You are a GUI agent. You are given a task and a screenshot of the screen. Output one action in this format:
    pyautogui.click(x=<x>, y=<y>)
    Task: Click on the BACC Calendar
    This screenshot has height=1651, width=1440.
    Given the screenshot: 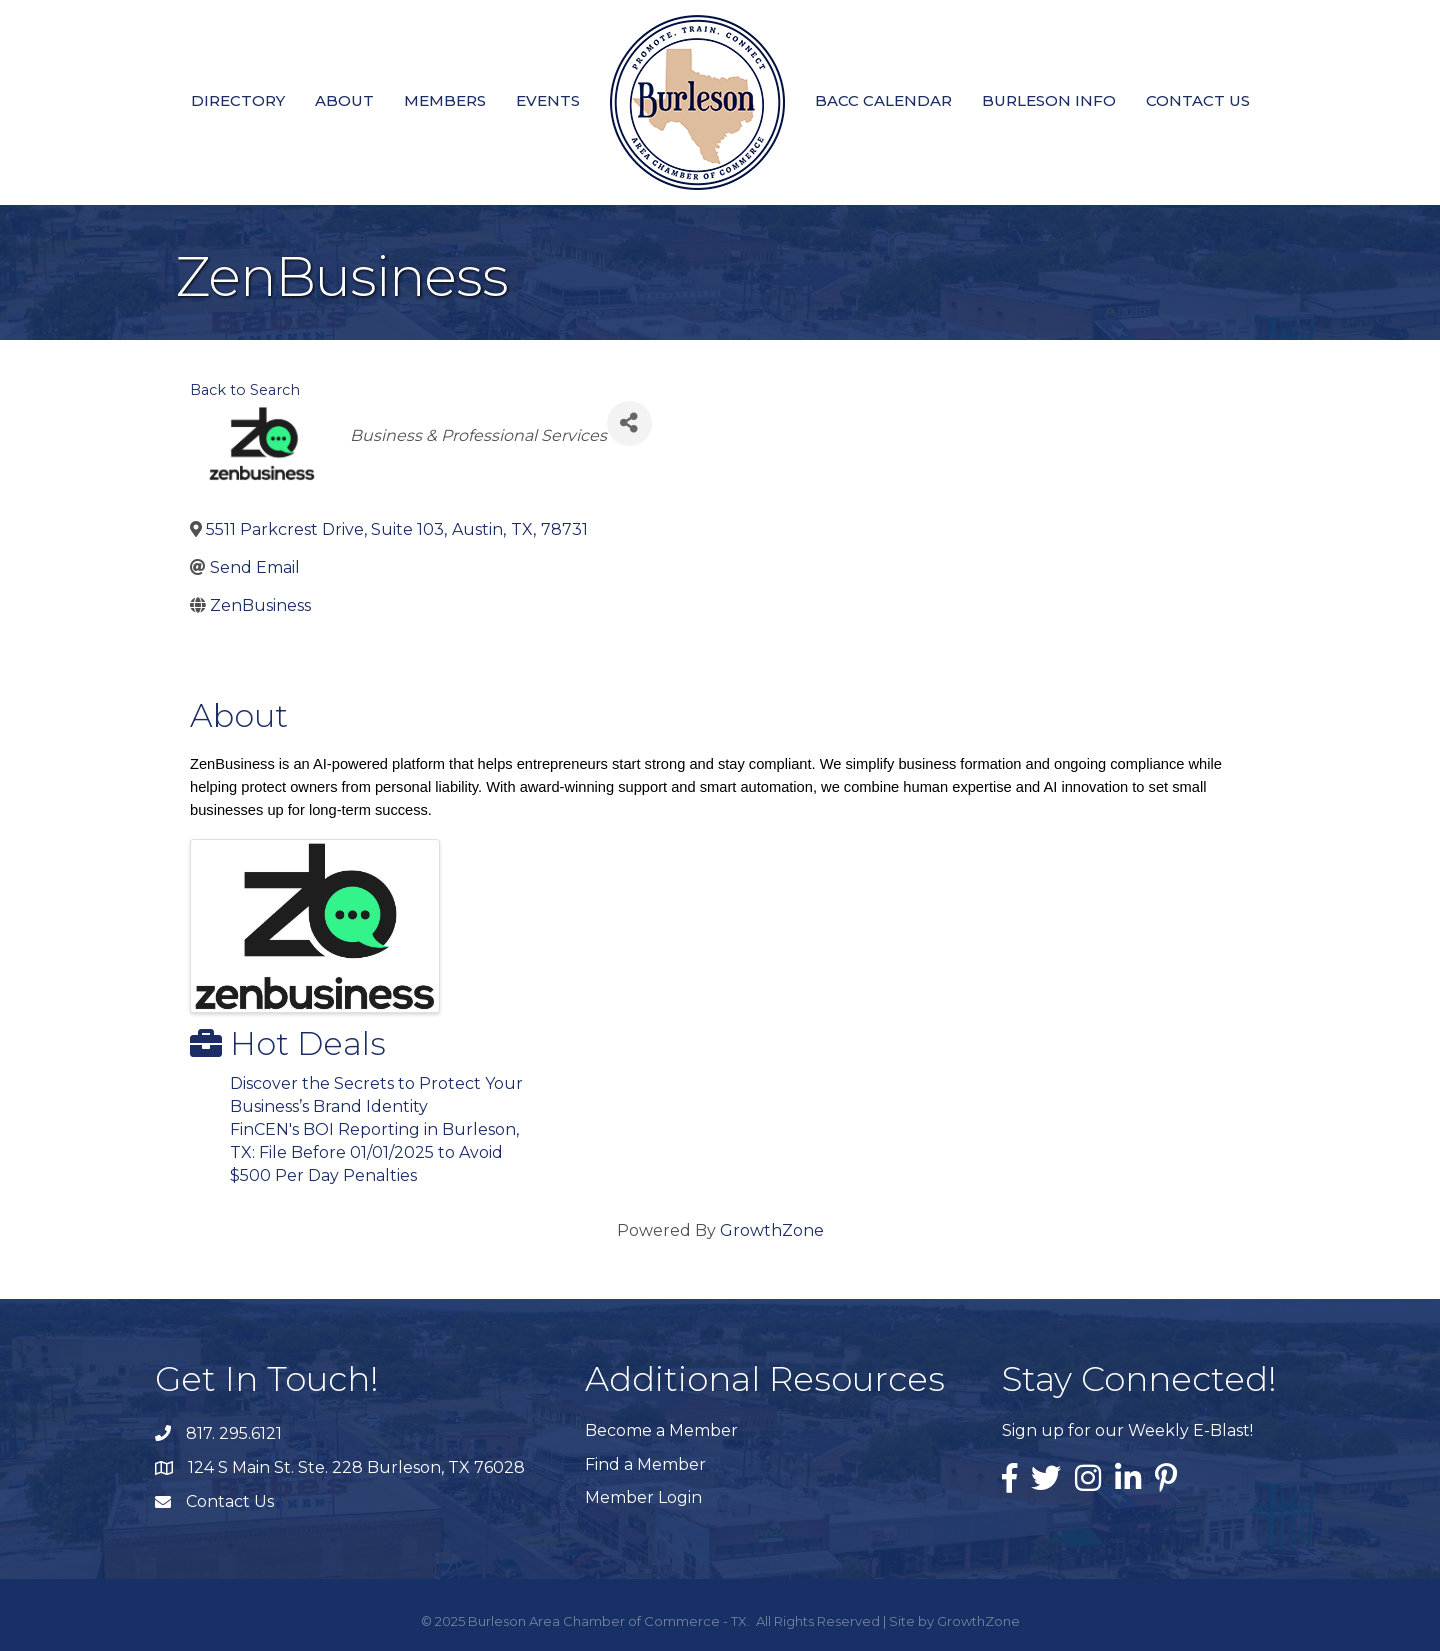 What is the action you would take?
    pyautogui.click(x=883, y=100)
    